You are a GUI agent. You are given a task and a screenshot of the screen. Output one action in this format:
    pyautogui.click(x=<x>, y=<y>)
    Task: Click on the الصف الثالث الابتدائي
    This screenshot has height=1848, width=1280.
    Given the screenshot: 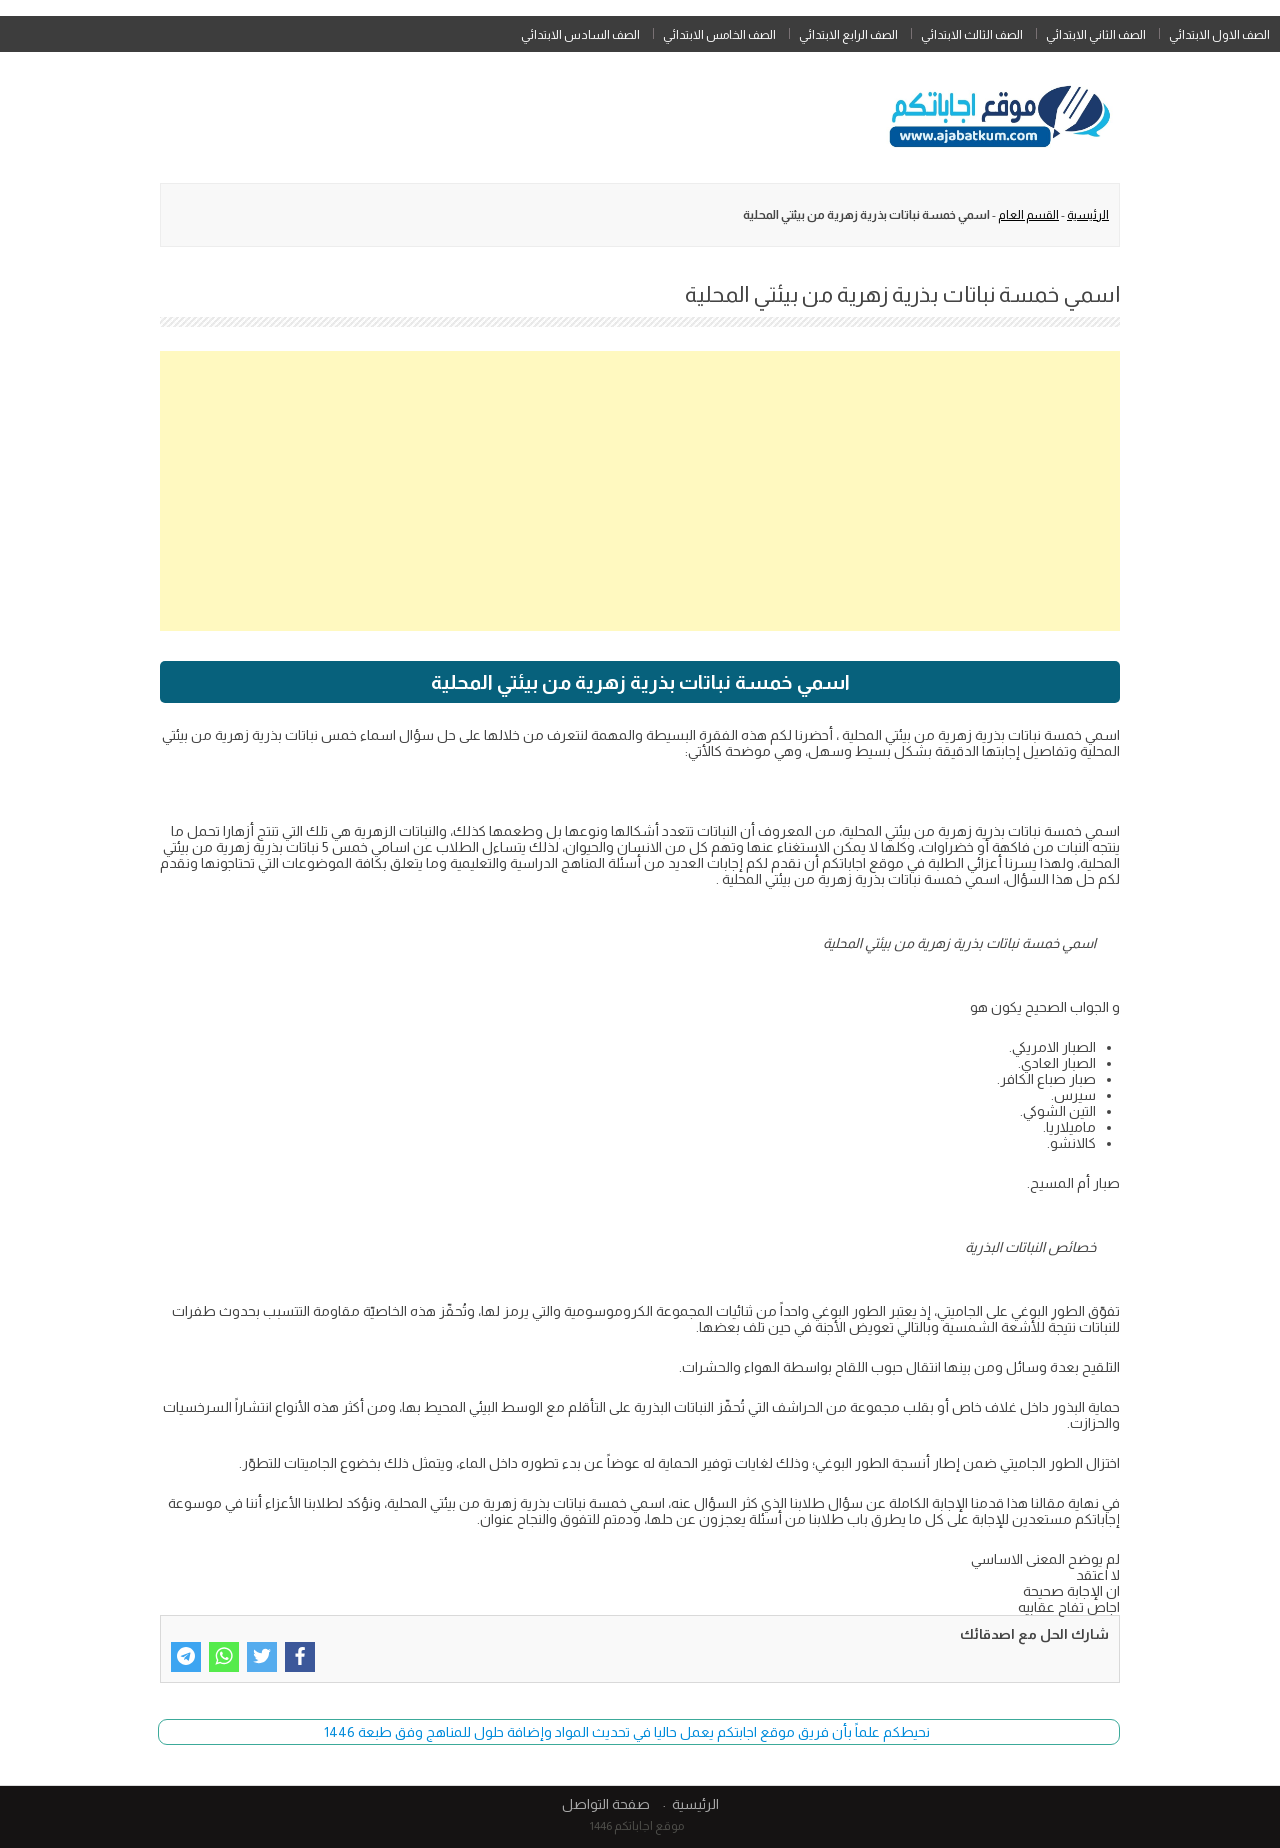 What is the action you would take?
    pyautogui.click(x=972, y=35)
    